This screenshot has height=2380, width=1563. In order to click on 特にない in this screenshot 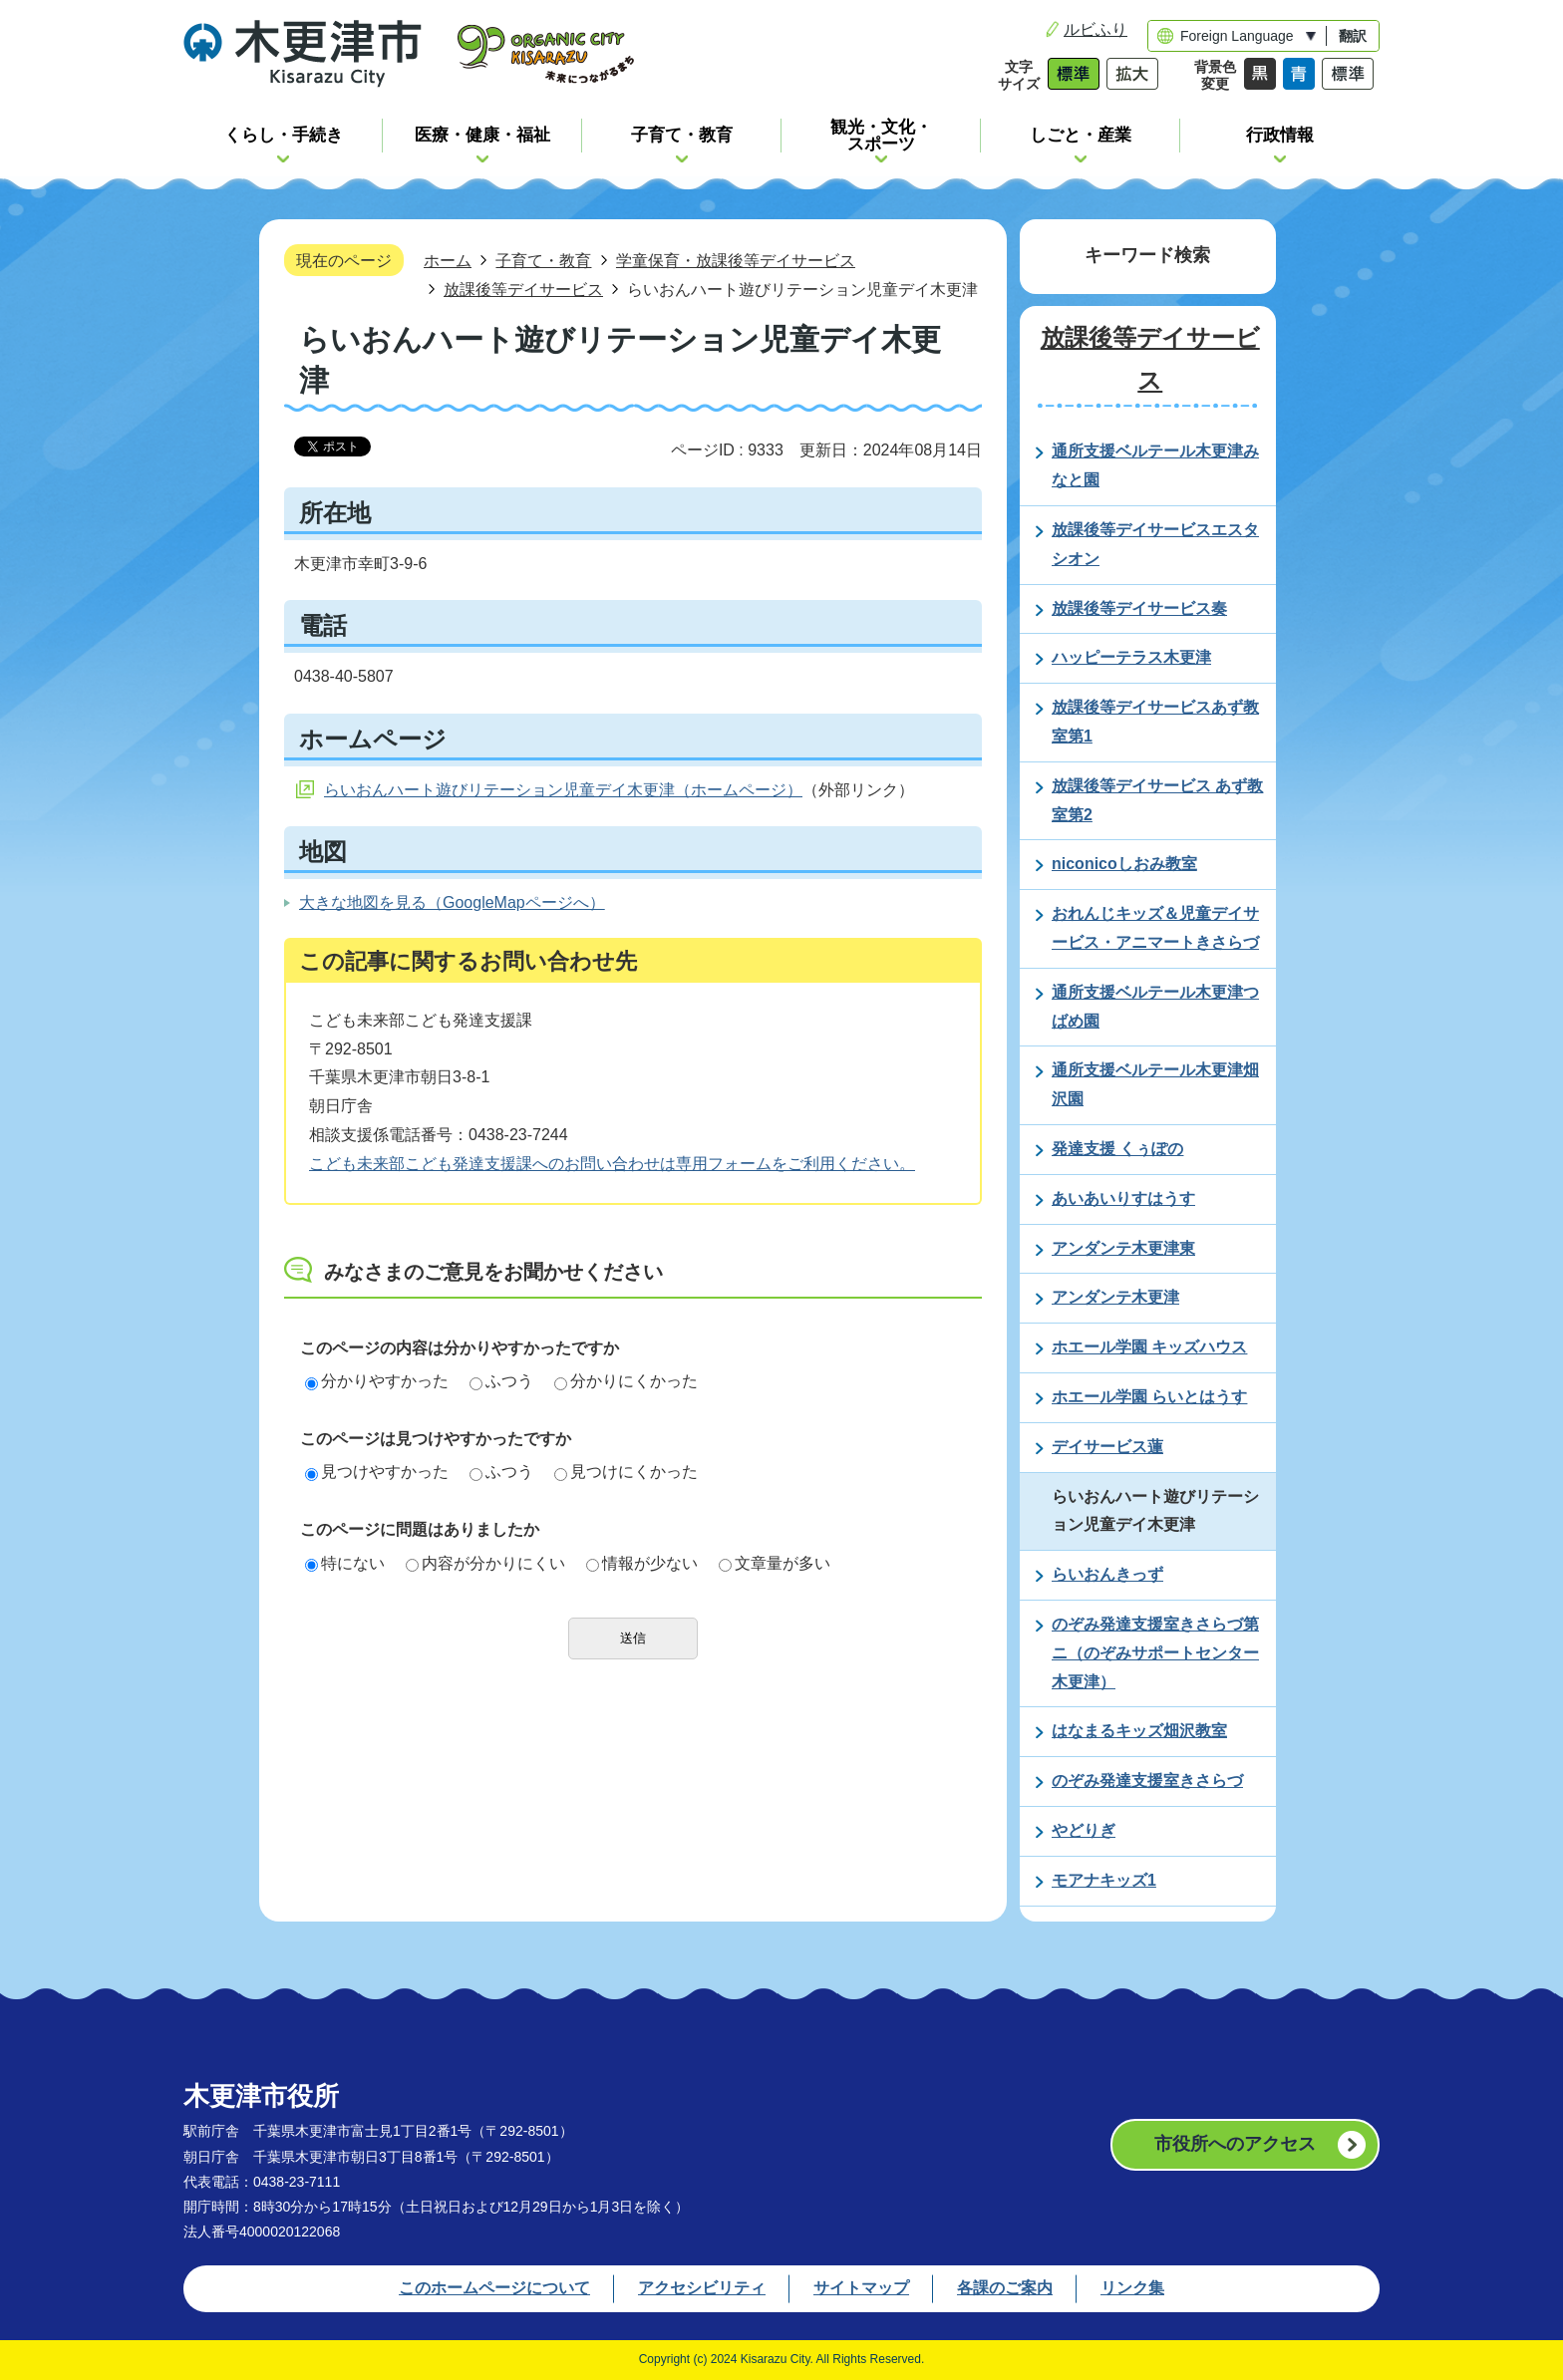, I will do `click(345, 1563)`.